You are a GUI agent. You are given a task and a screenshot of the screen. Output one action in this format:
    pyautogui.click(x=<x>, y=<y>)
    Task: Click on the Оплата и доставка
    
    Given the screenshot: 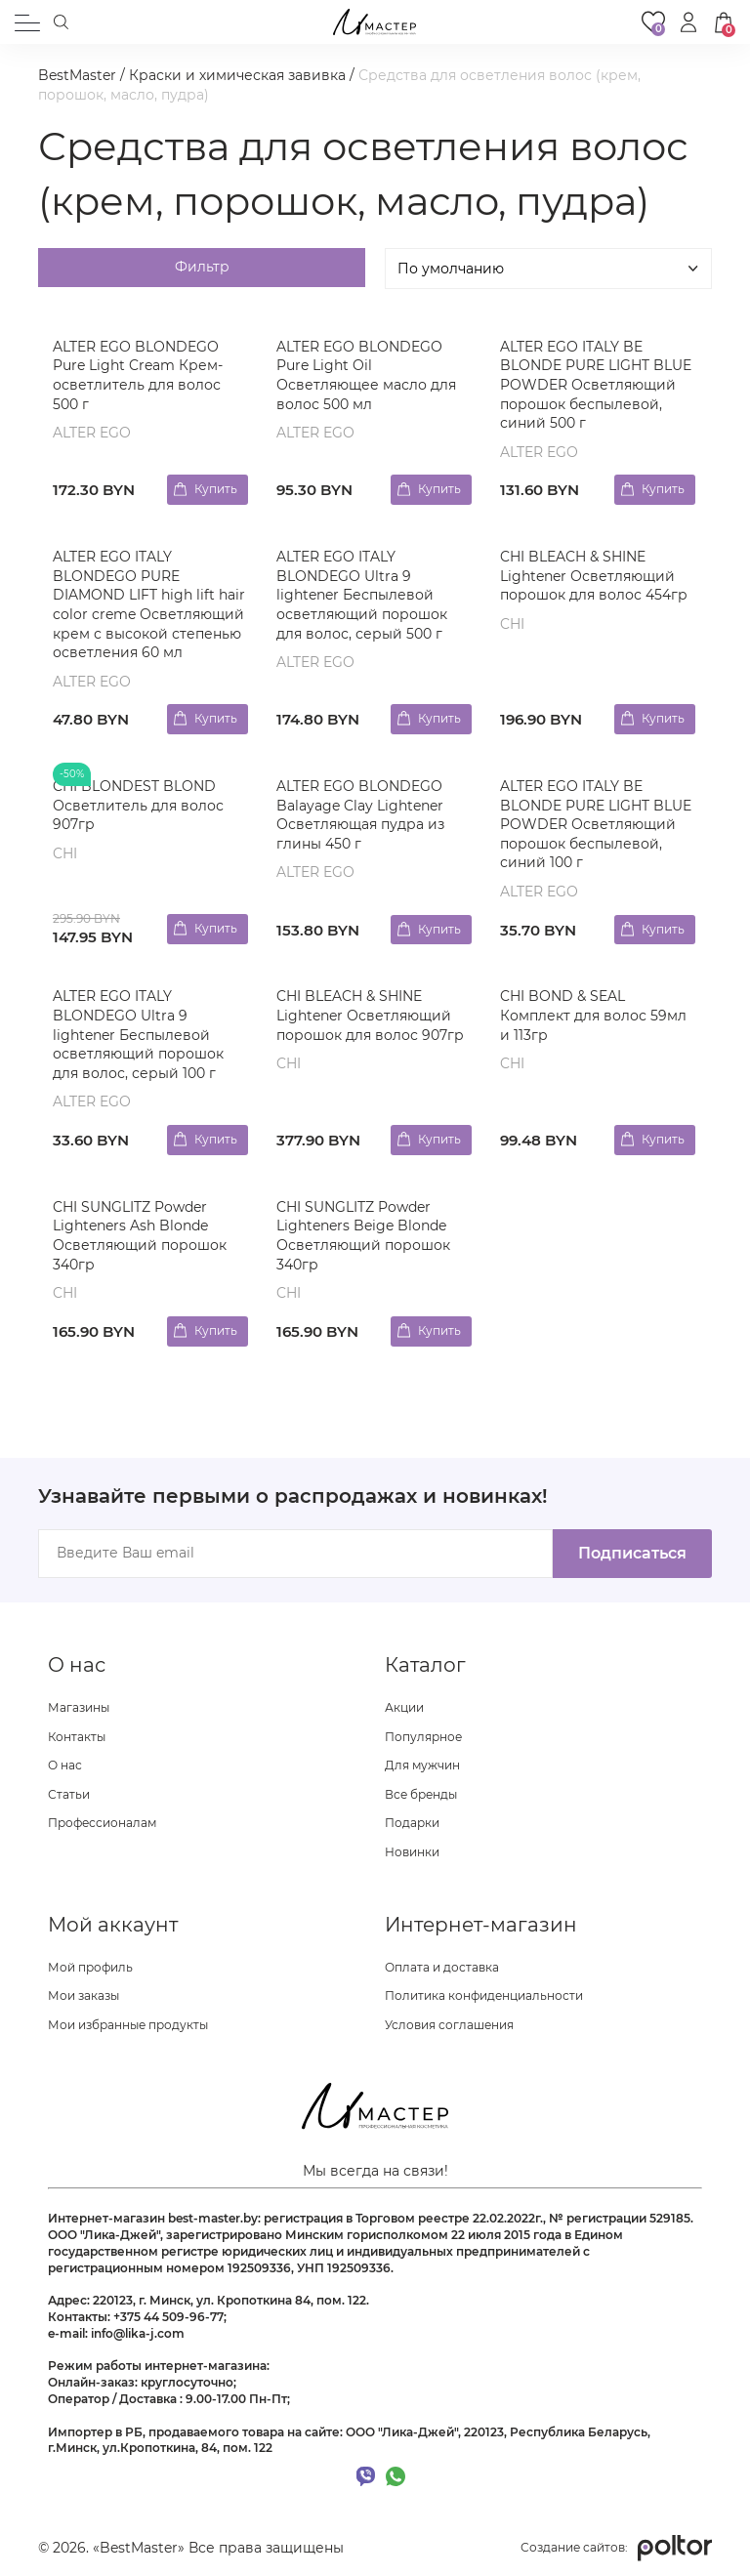 What is the action you would take?
    pyautogui.click(x=442, y=1967)
    